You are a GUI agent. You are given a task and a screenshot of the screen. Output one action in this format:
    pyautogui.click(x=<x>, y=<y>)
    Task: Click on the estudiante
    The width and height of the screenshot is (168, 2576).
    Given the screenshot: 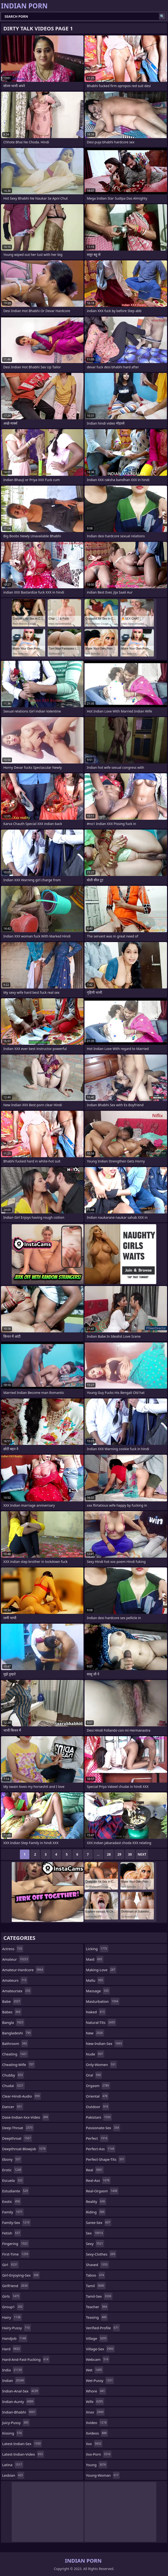 What is the action you would take?
    pyautogui.click(x=15, y=2190)
    